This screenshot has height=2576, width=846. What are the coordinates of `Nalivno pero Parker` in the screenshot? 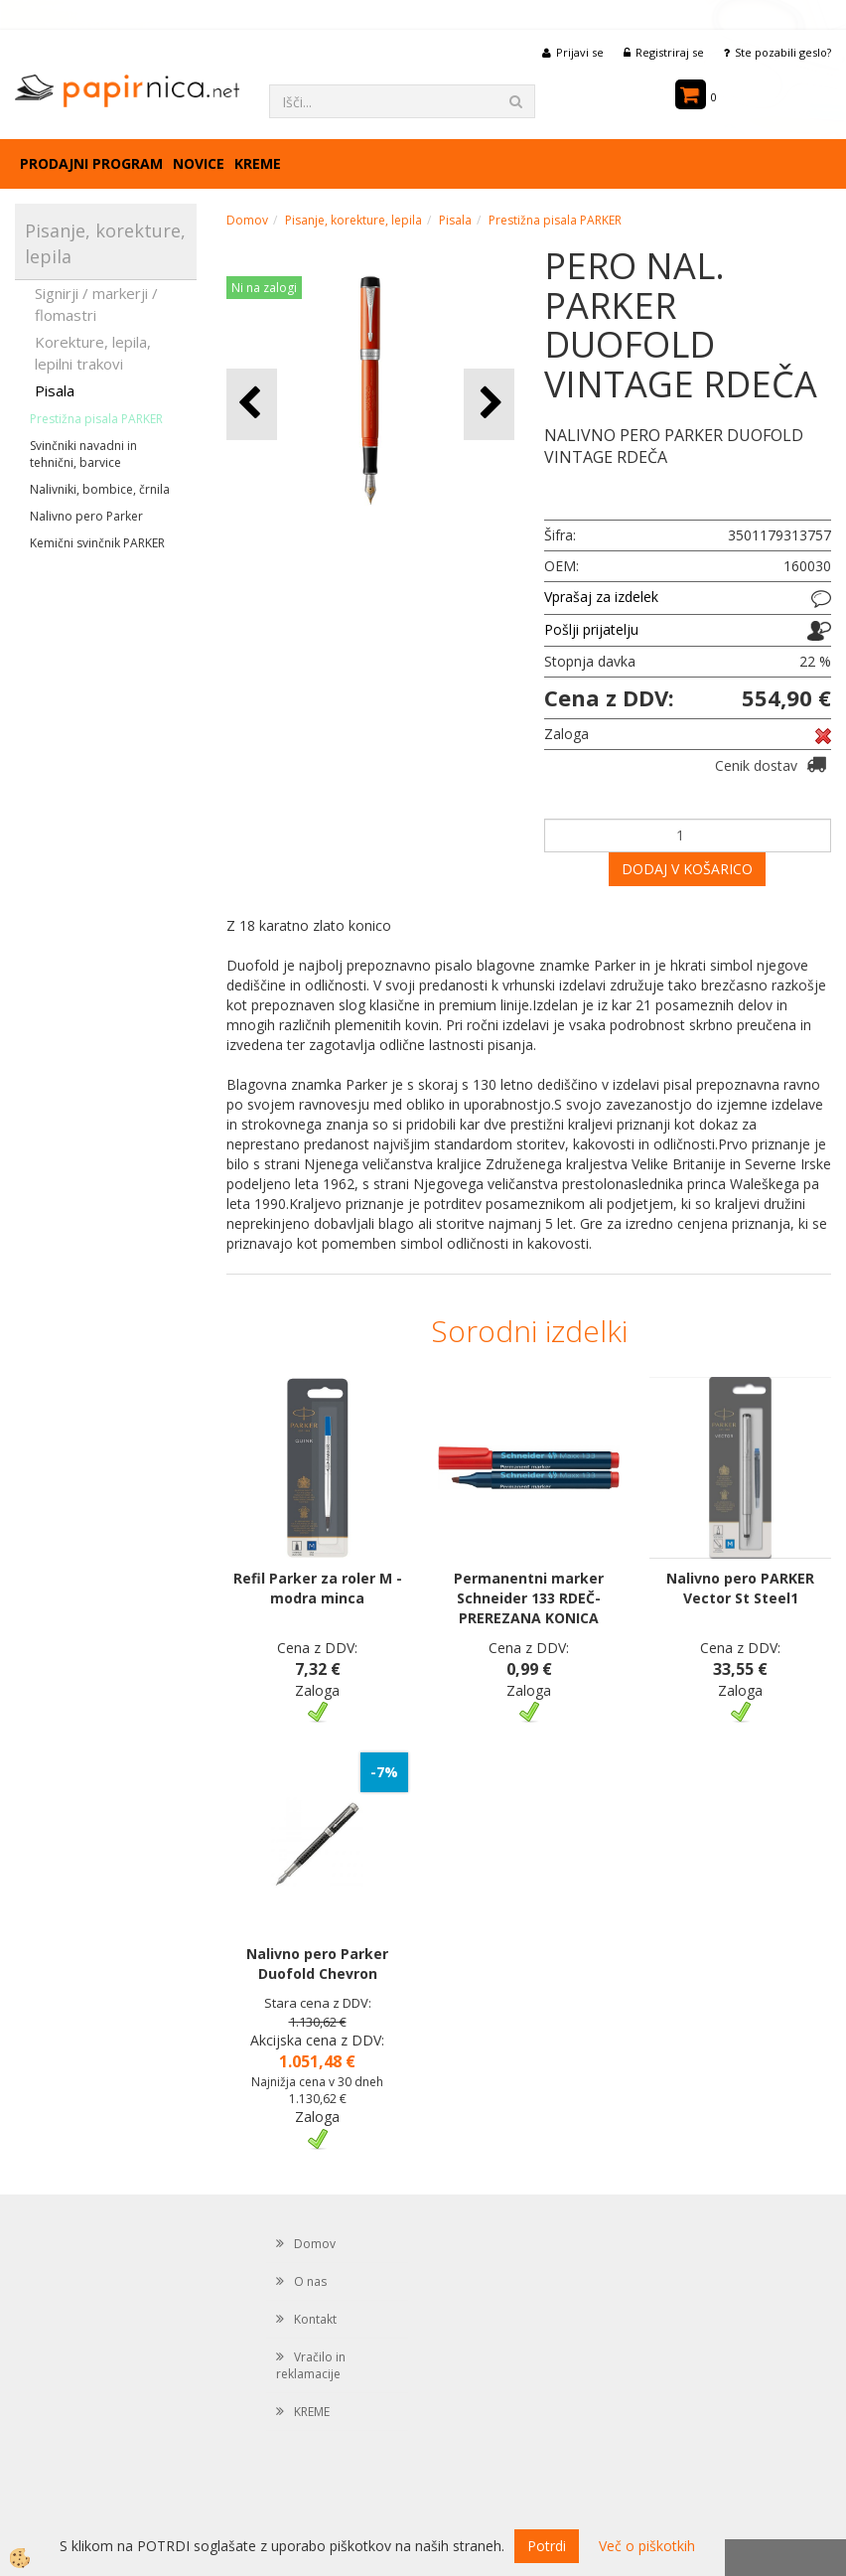 It's located at (86, 516).